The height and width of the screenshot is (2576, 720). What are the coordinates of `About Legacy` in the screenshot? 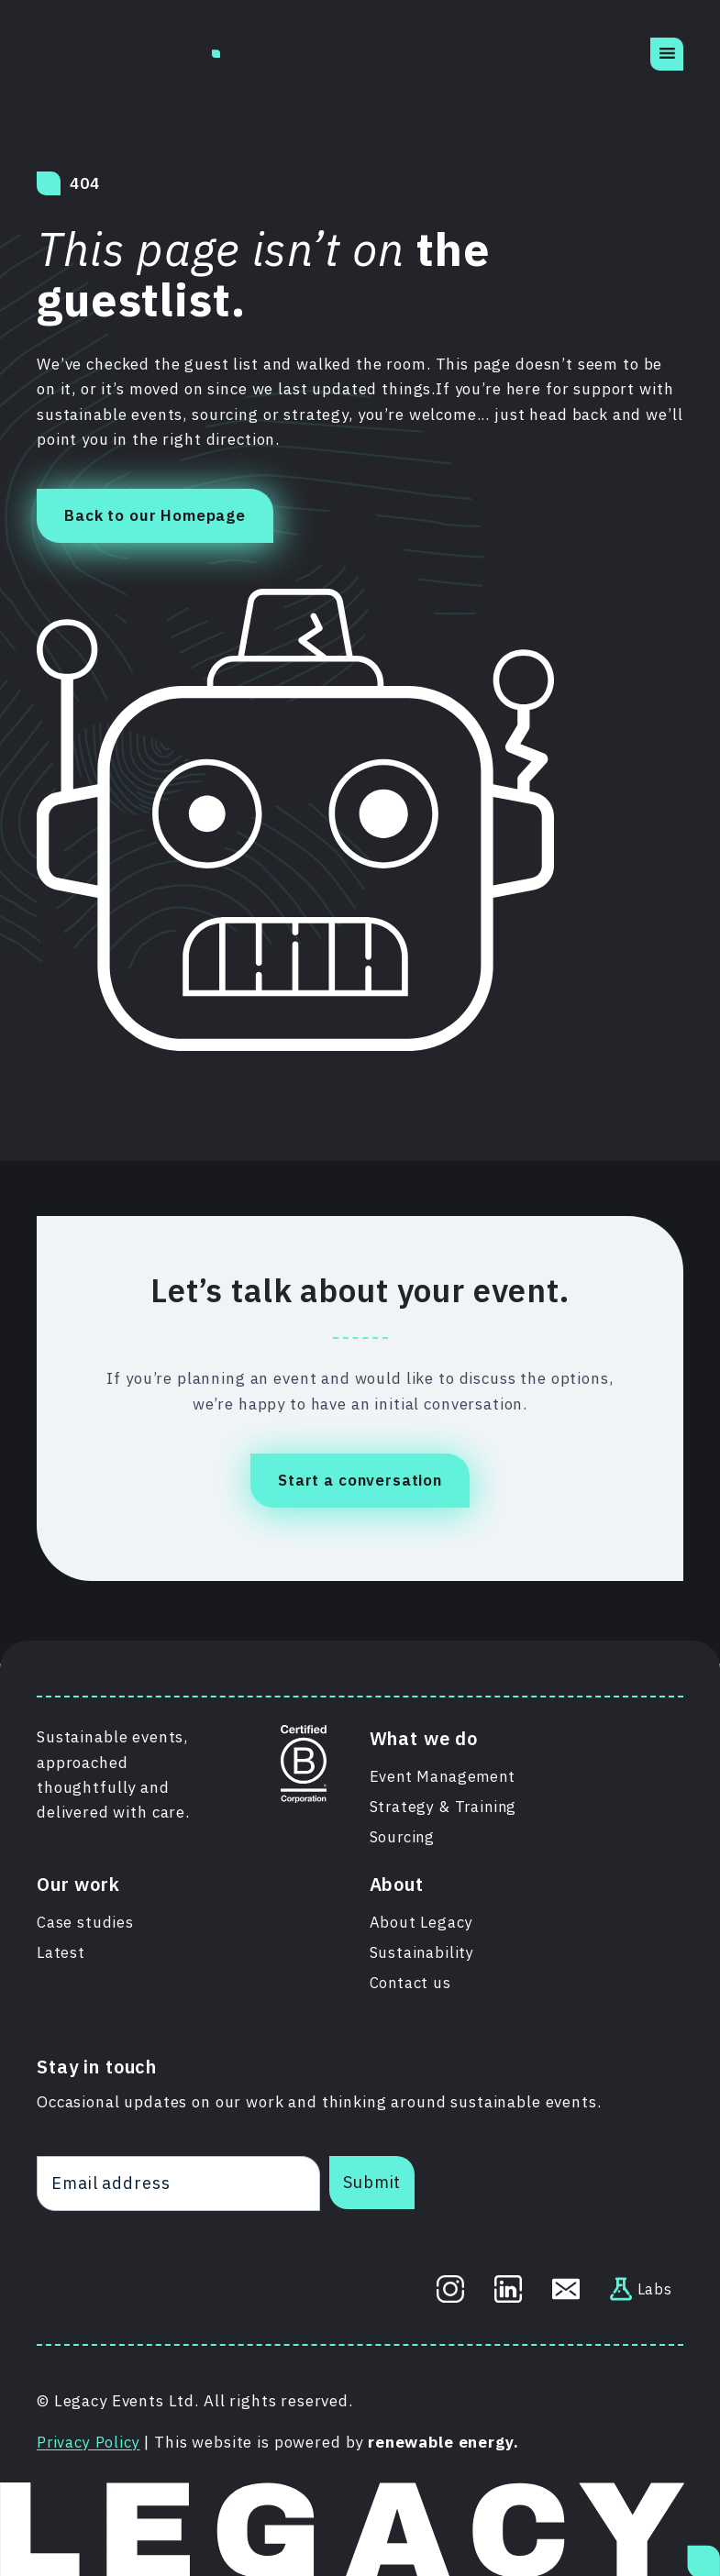 It's located at (422, 1921).